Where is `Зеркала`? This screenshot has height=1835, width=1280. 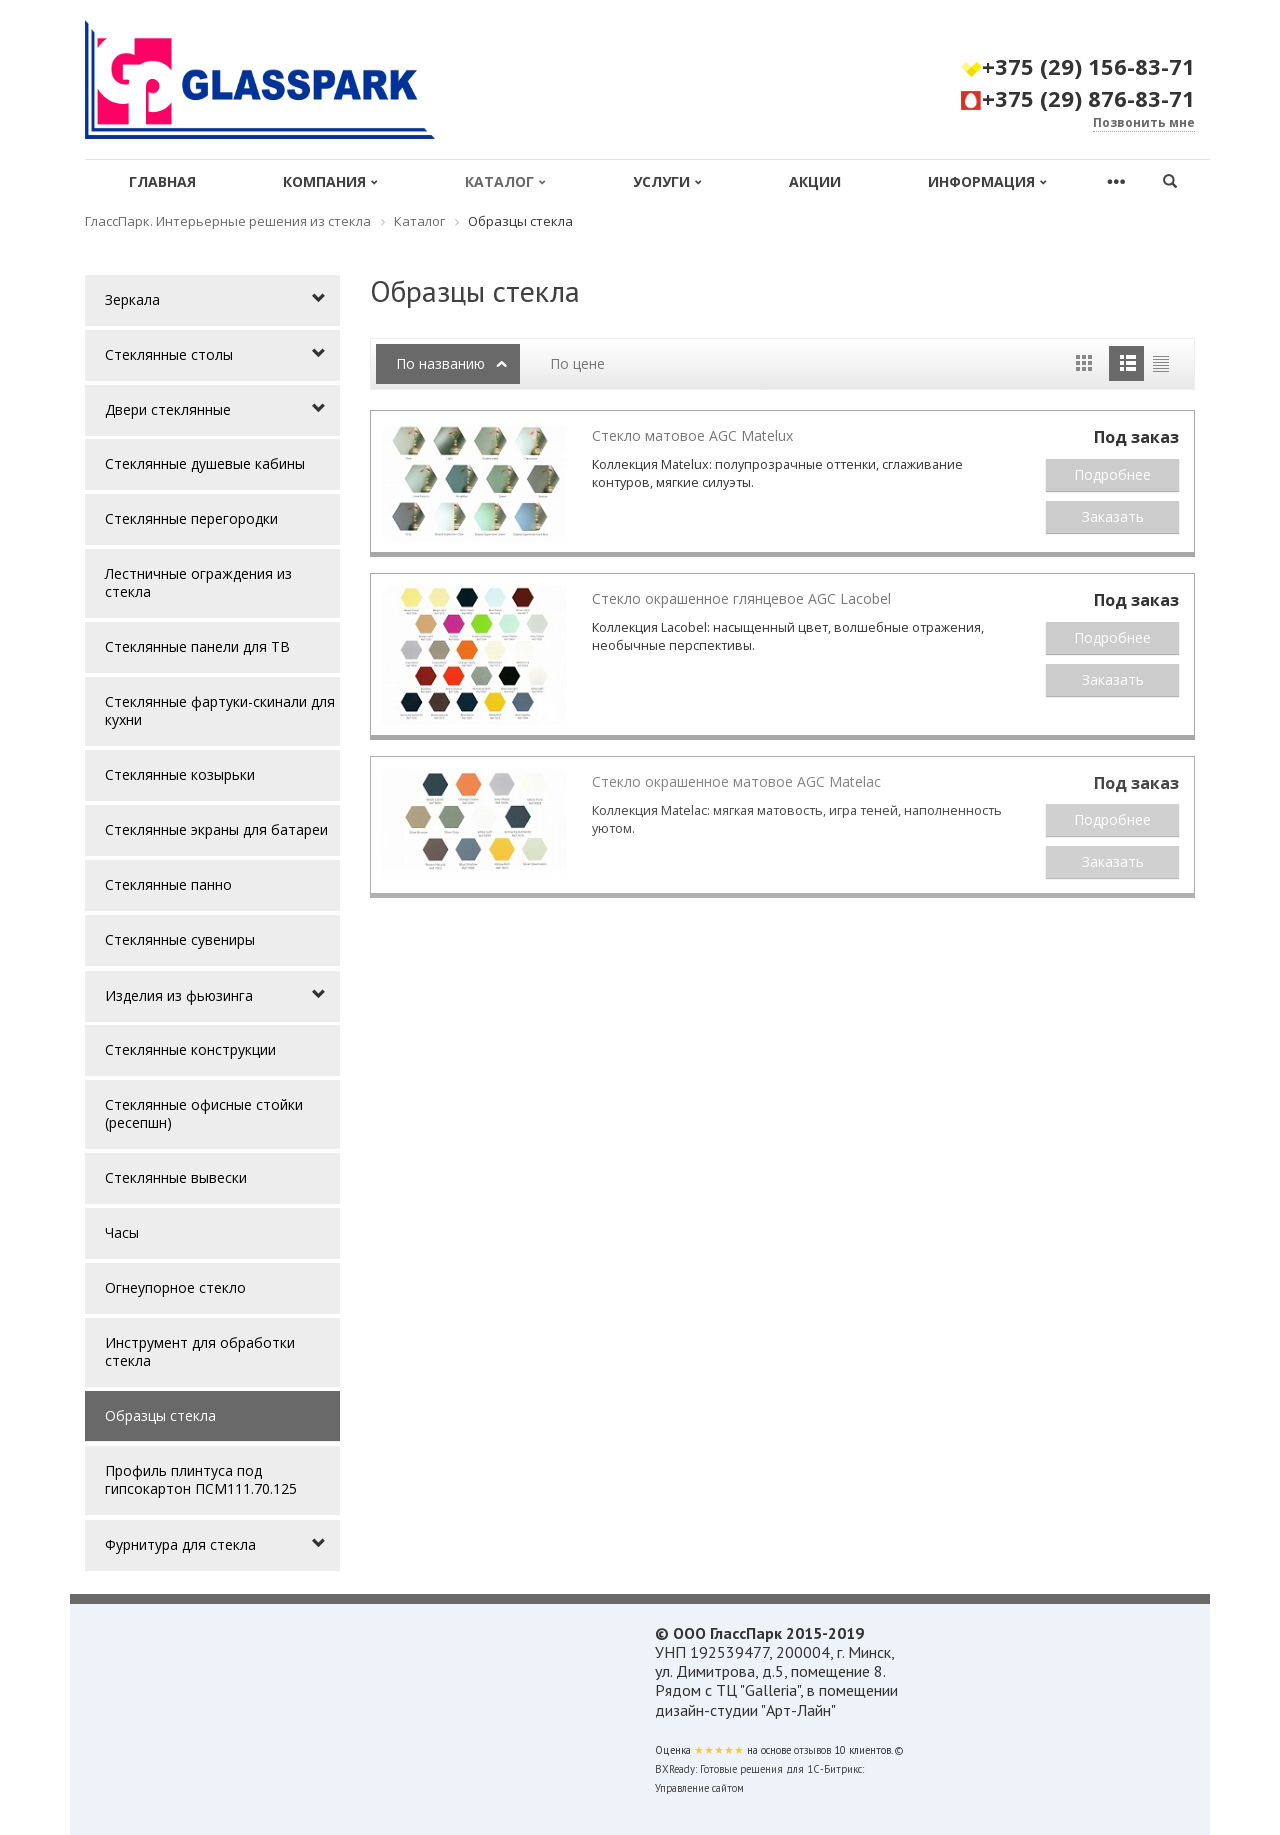
Зеркала is located at coordinates (132, 299).